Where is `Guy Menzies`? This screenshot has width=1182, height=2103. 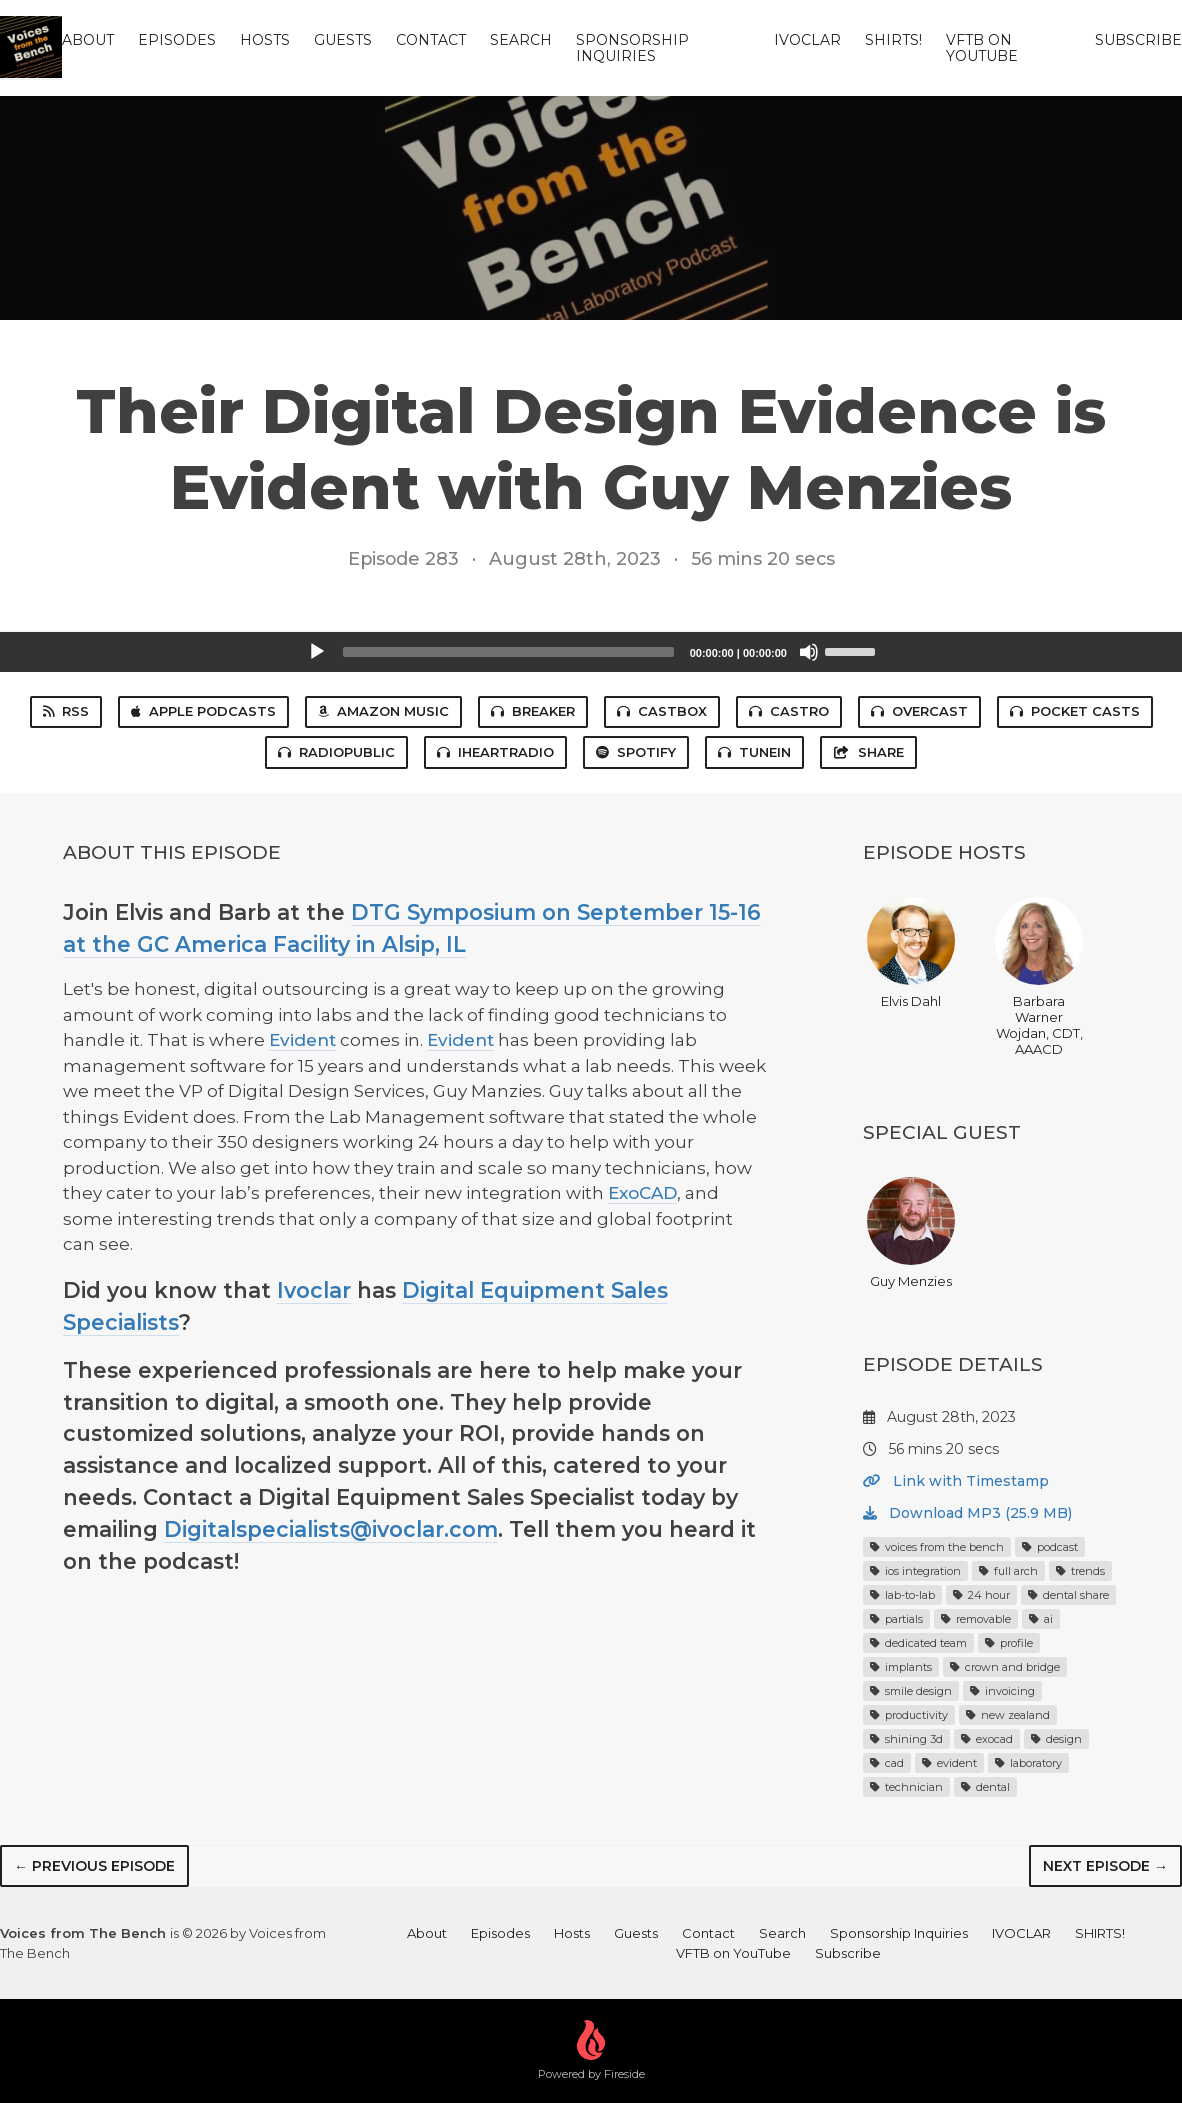
Guy Menzies is located at coordinates (911, 1233).